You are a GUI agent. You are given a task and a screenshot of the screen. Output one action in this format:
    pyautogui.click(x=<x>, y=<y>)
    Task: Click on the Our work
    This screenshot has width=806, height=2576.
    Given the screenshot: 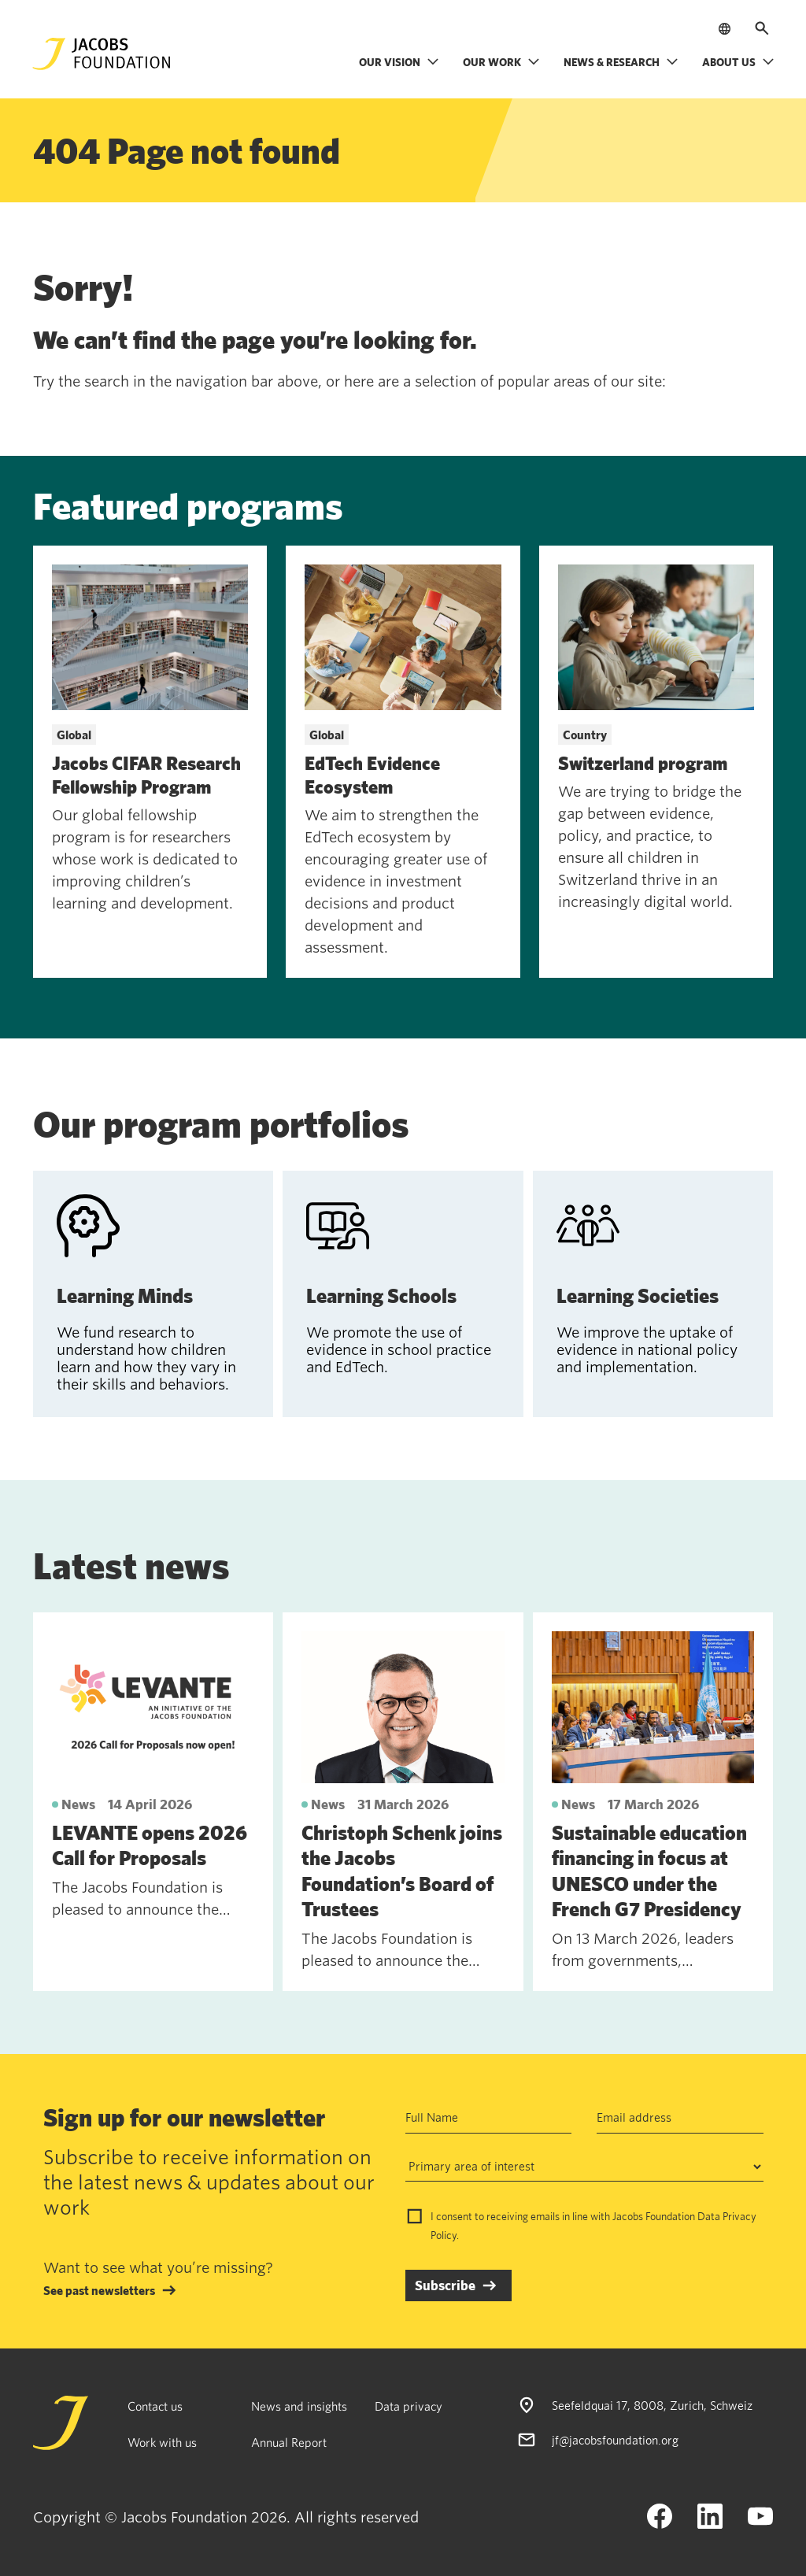 What is the action you would take?
    pyautogui.click(x=501, y=61)
    